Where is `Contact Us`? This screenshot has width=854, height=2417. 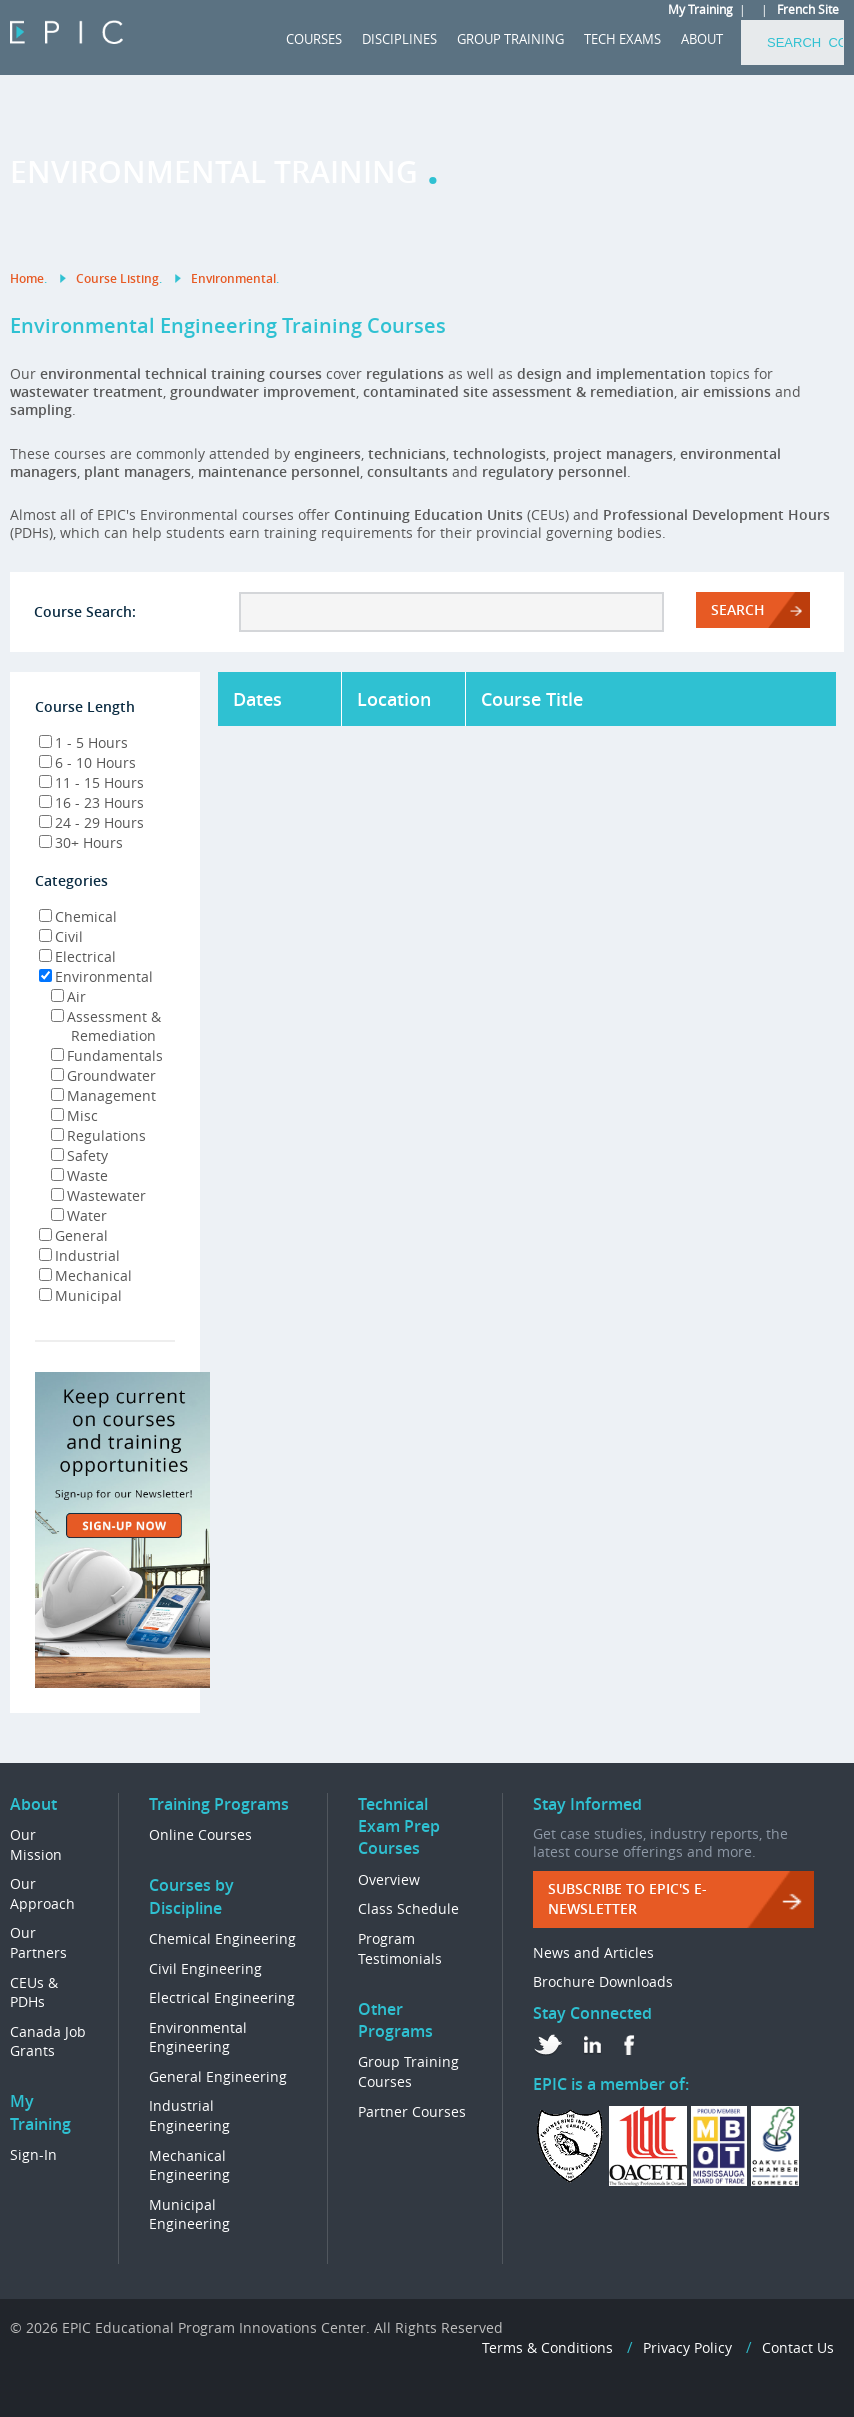 Contact Us is located at coordinates (798, 2347).